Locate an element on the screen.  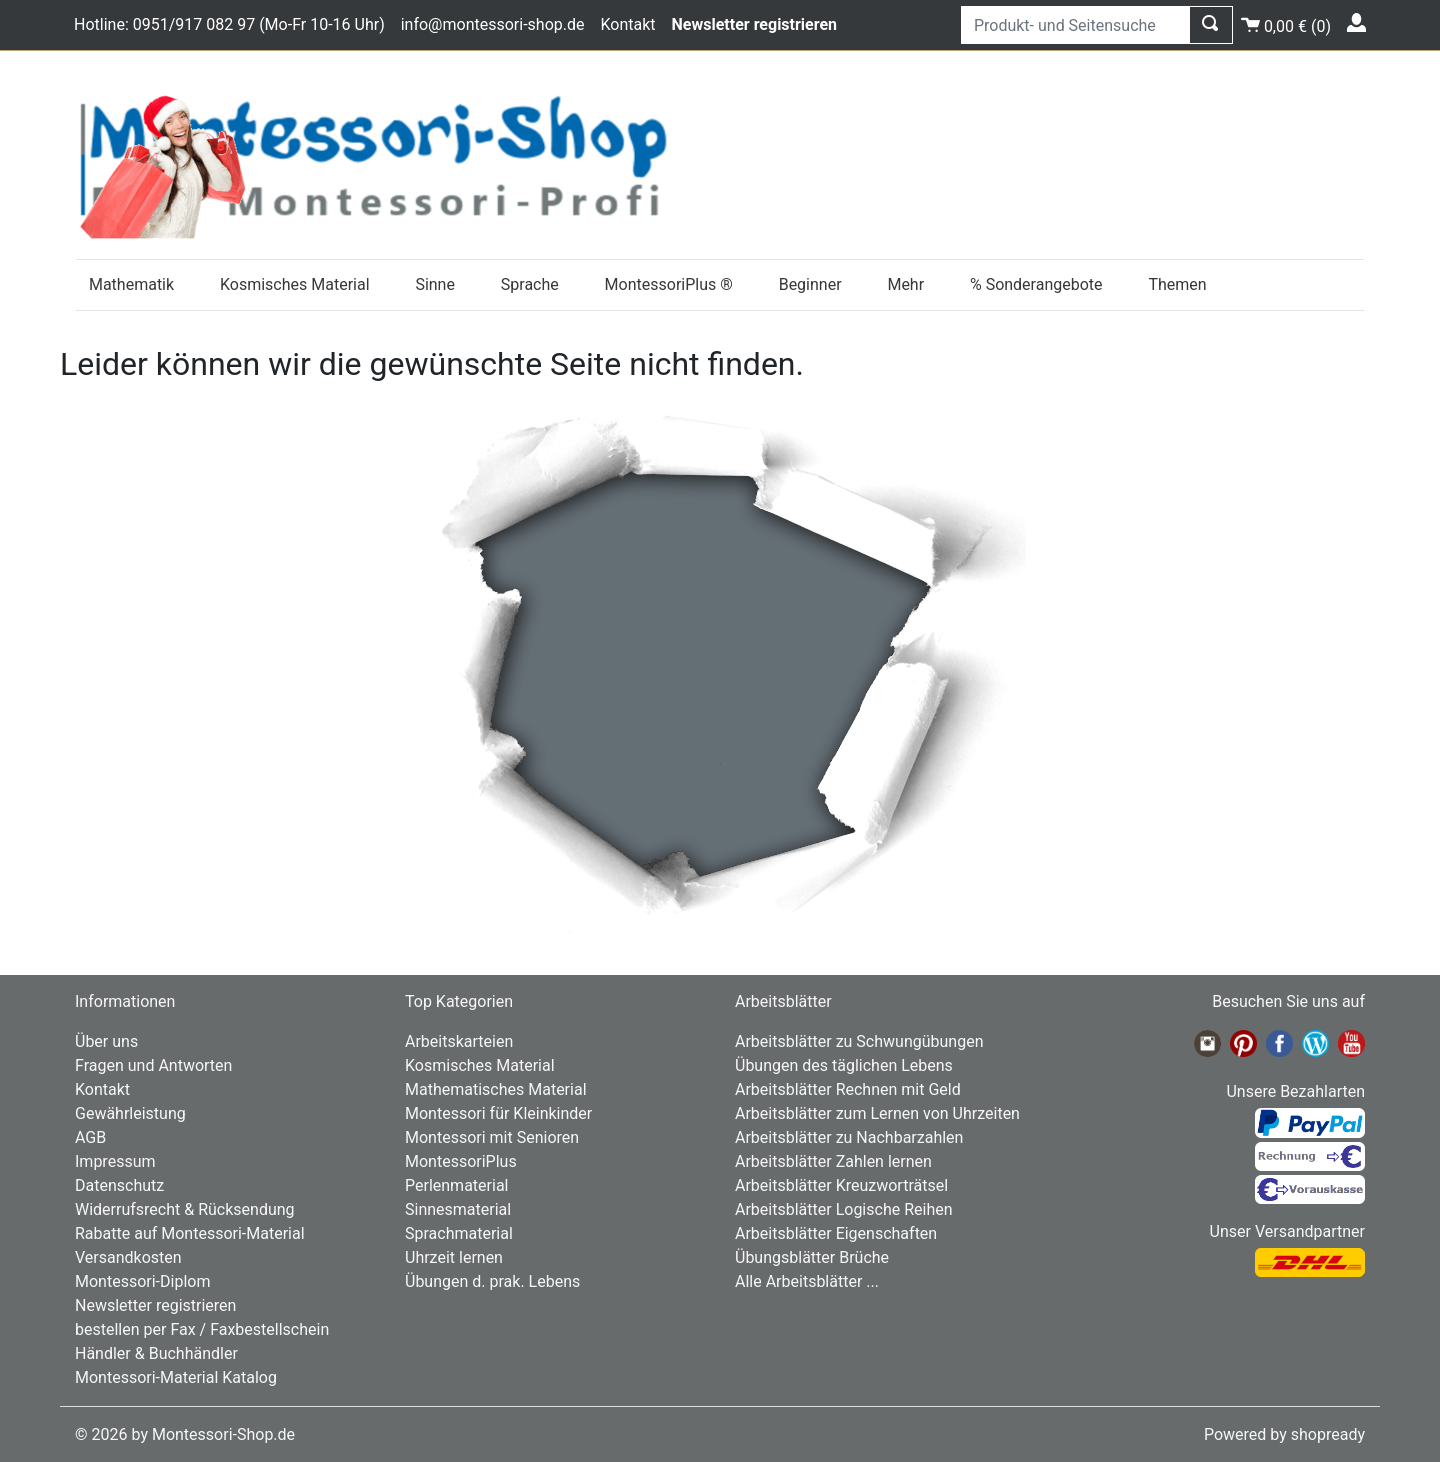
Sprachmaterial is located at coordinates (459, 1233).